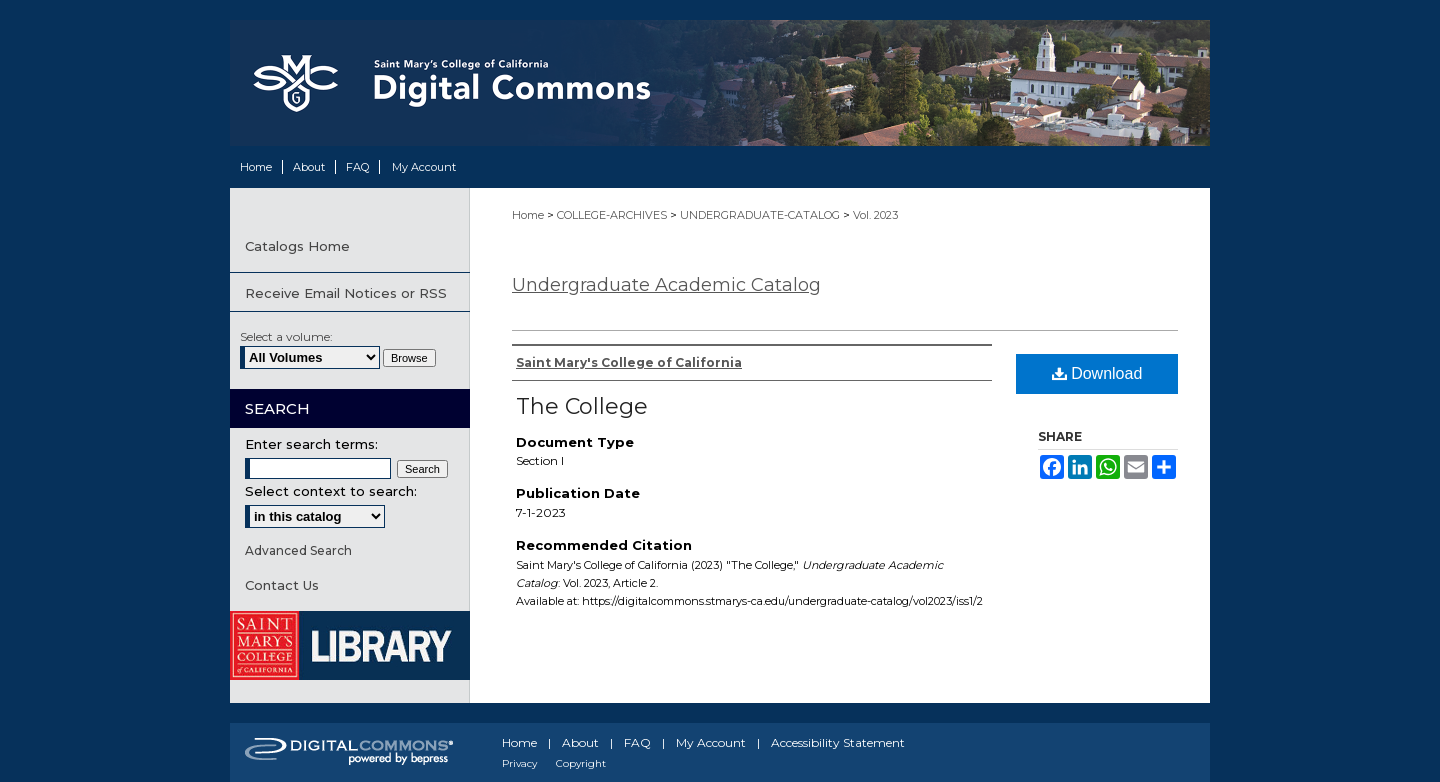  What do you see at coordinates (666, 285) in the screenshot?
I see `Undergraduate Academic Catalog` at bounding box center [666, 285].